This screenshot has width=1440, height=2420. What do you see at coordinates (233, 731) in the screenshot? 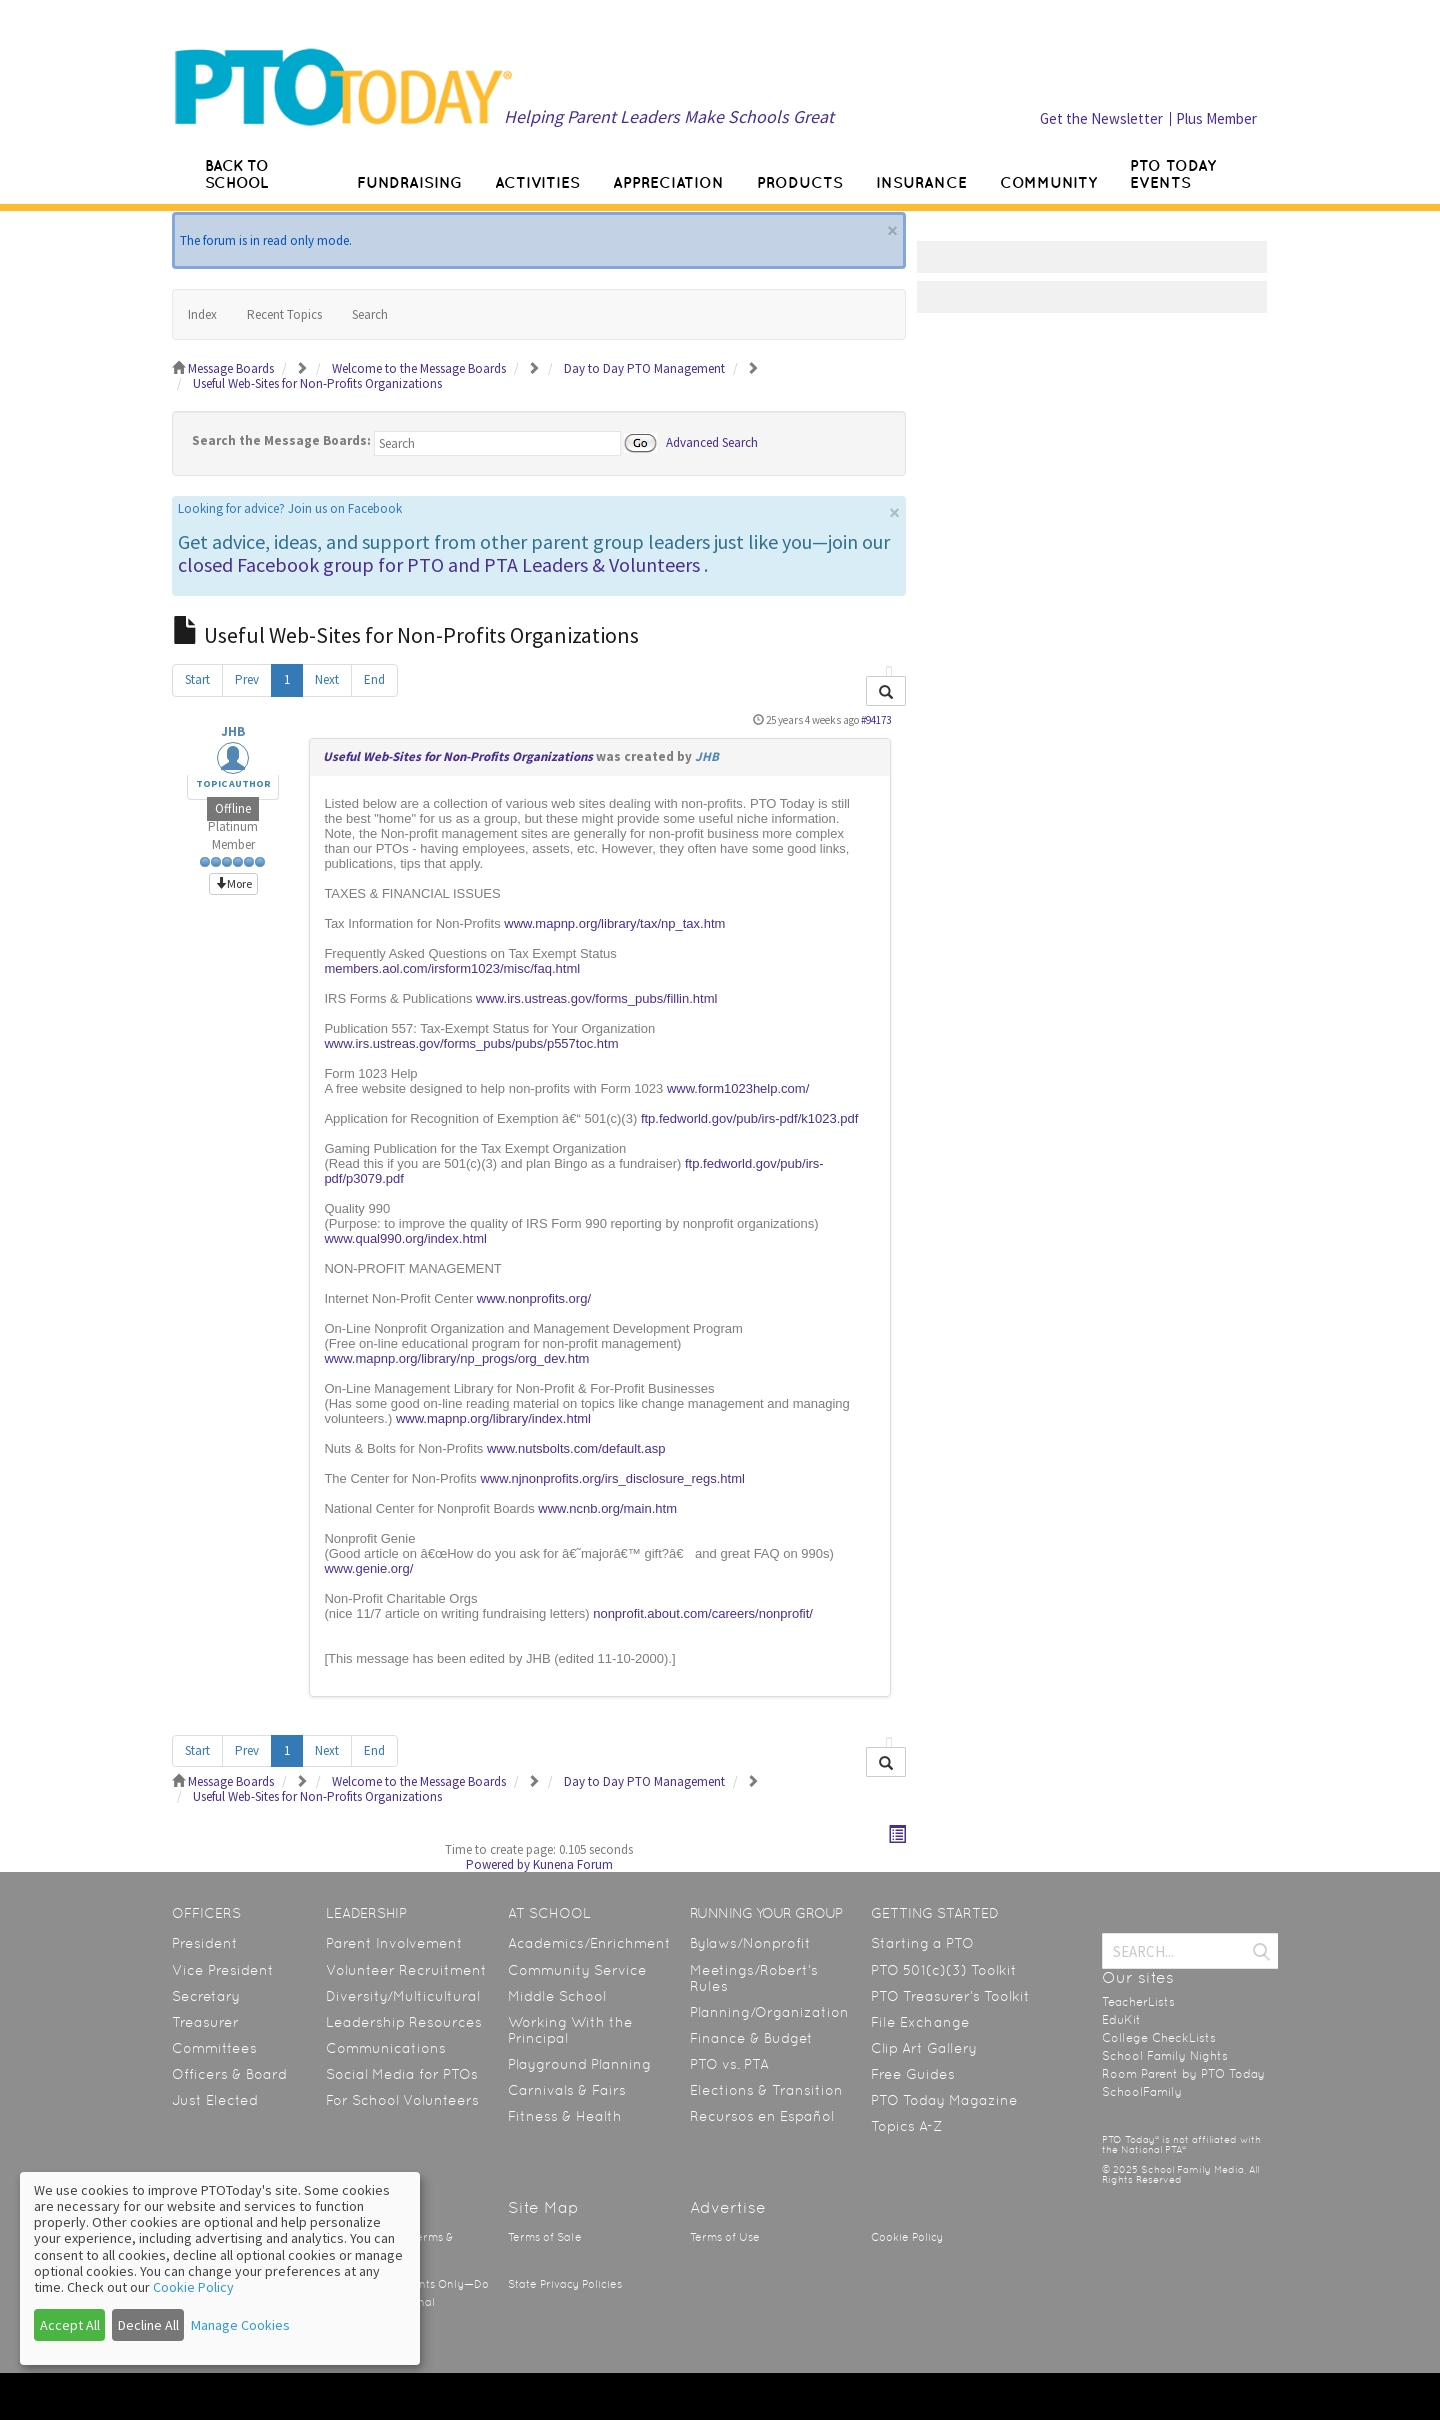
I see `JHB` at bounding box center [233, 731].